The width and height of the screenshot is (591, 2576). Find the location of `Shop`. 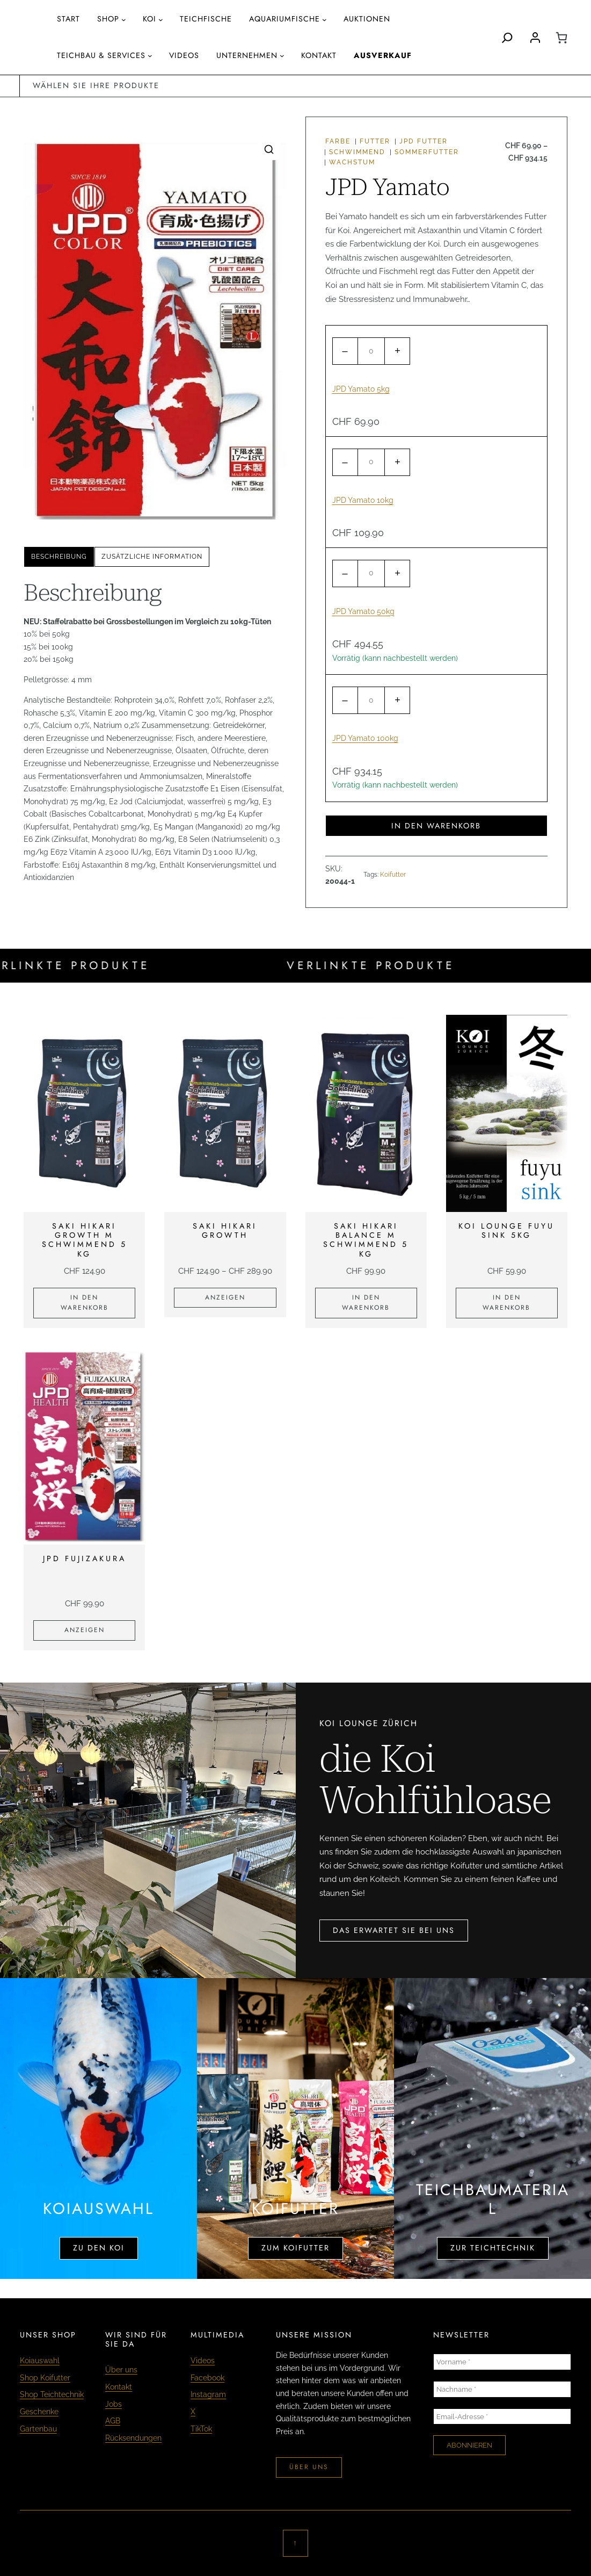

Shop is located at coordinates (108, 18).